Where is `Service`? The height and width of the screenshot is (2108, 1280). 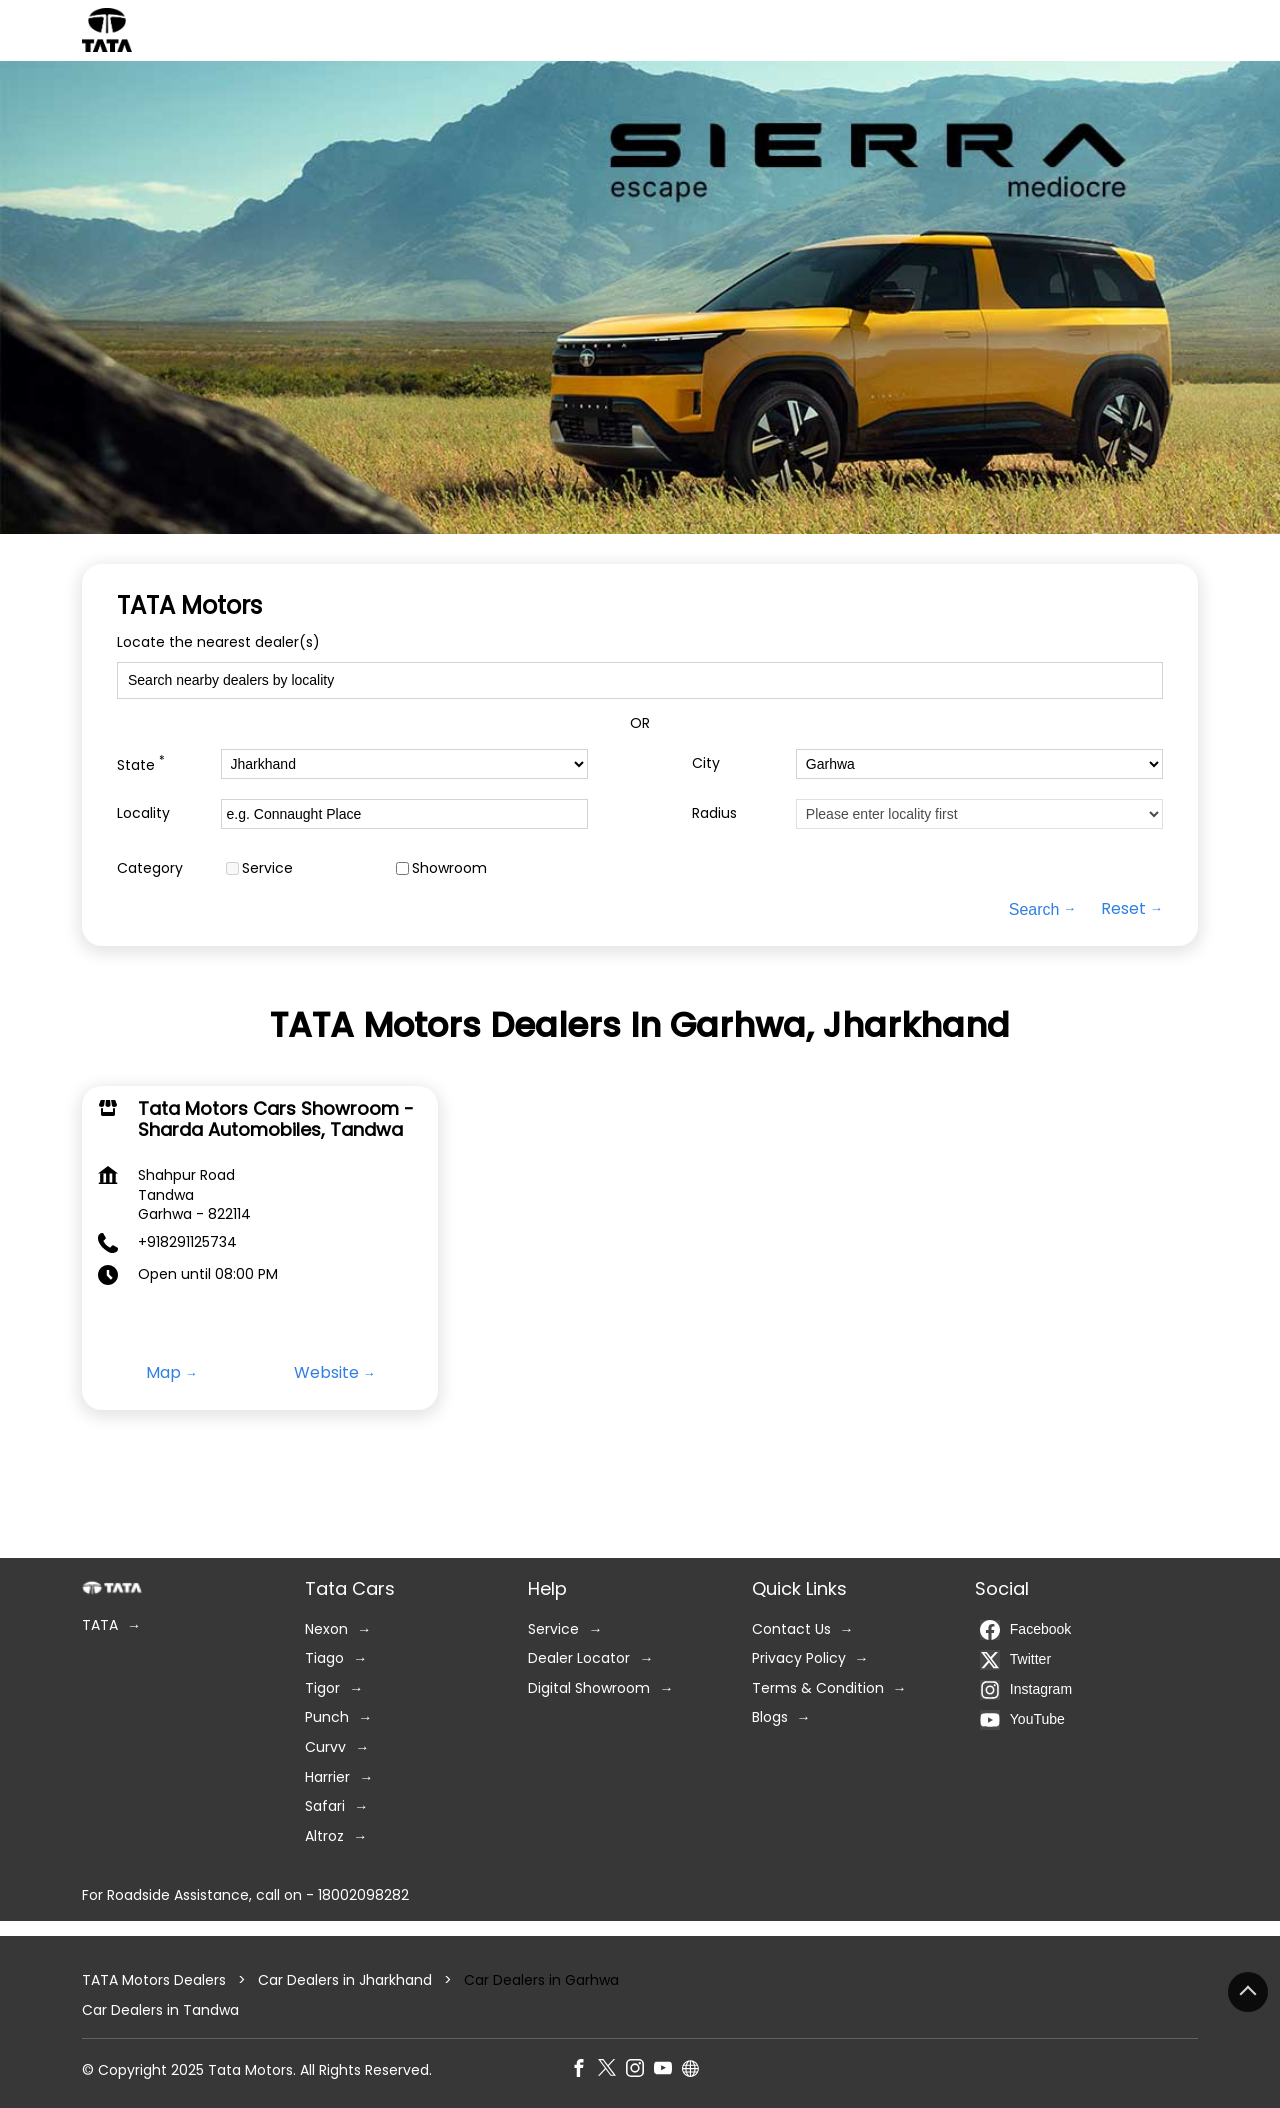
Service is located at coordinates (267, 867).